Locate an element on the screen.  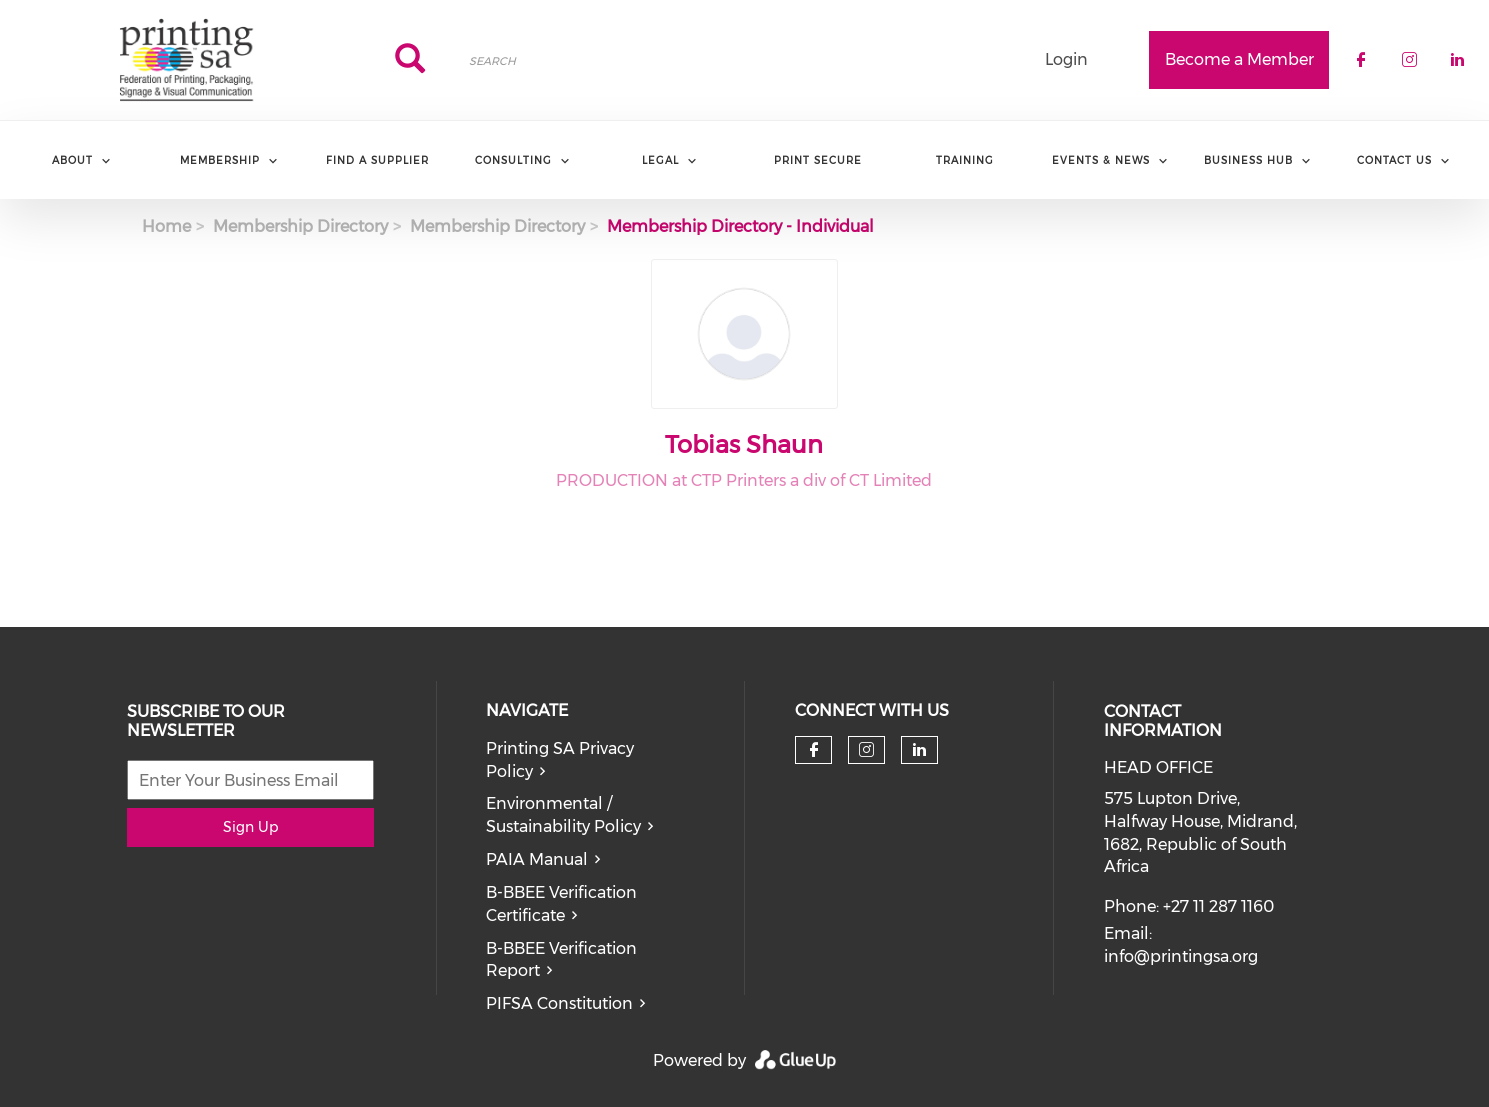
Training is located at coordinates (965, 160).